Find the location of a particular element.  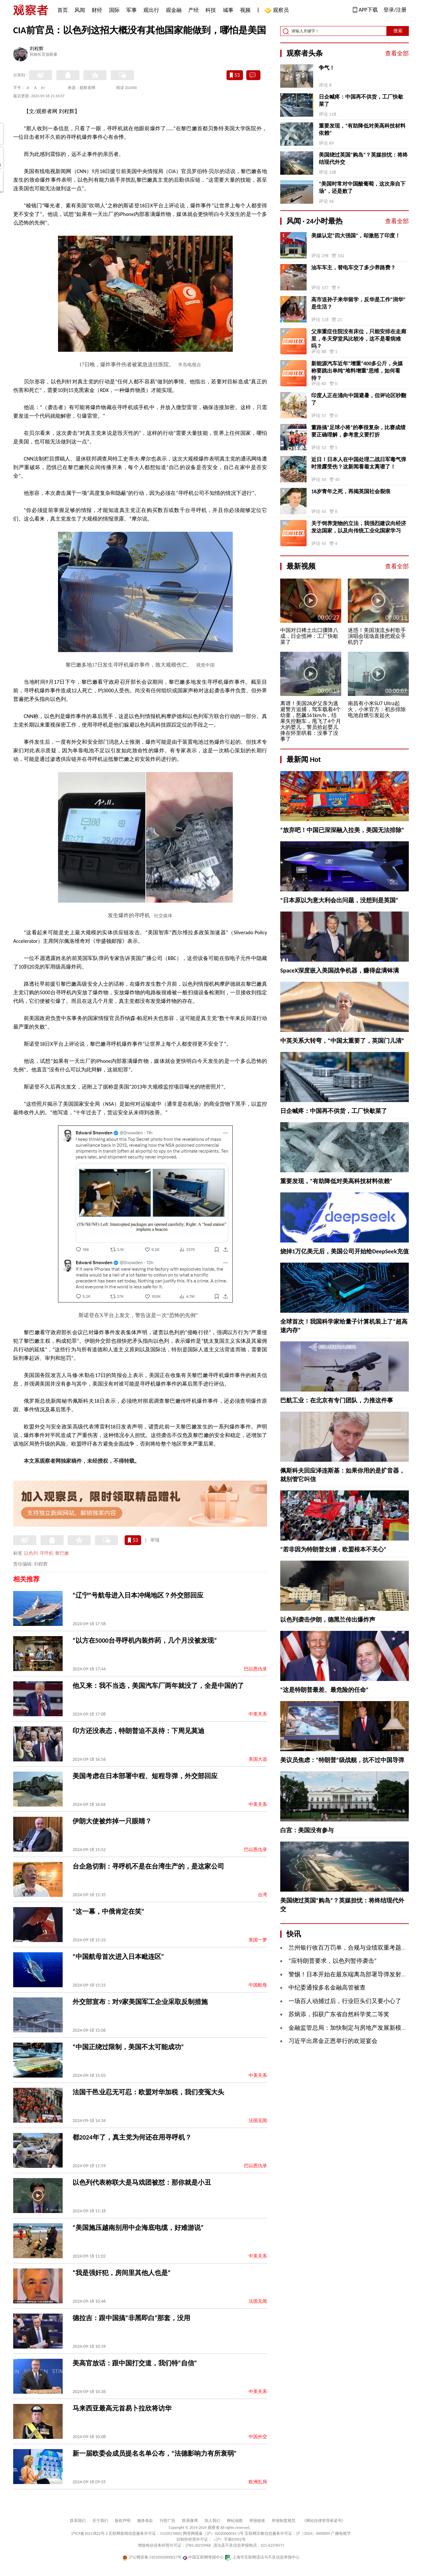

“我是强奸犯，房间里其他人也是” is located at coordinates (121, 2273).